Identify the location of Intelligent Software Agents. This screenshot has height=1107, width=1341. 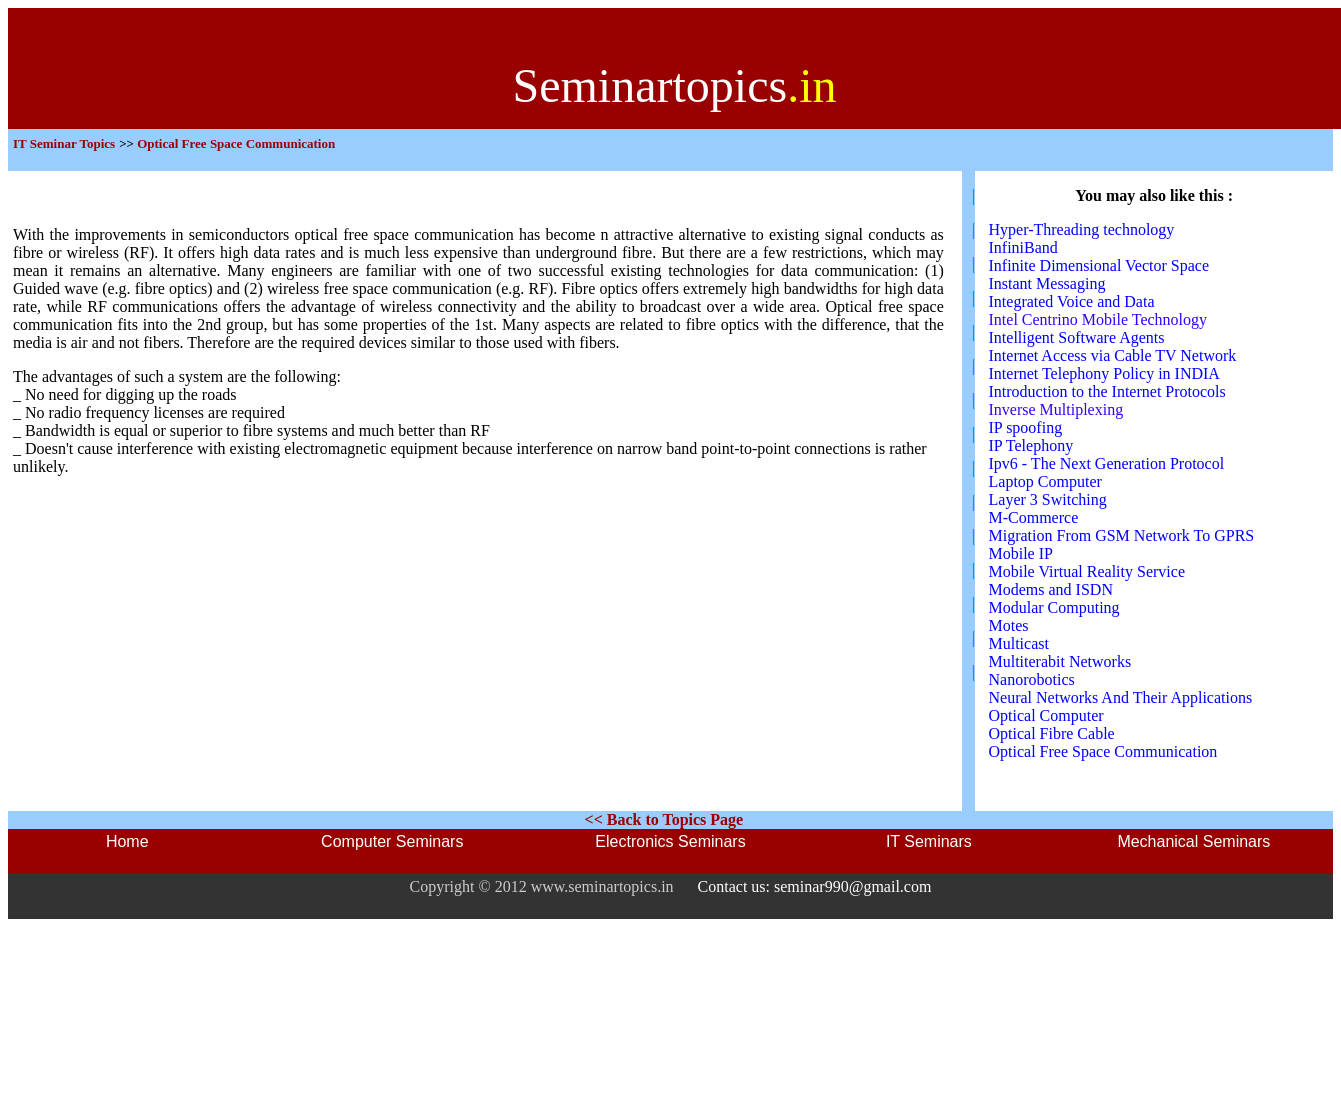
(1077, 337).